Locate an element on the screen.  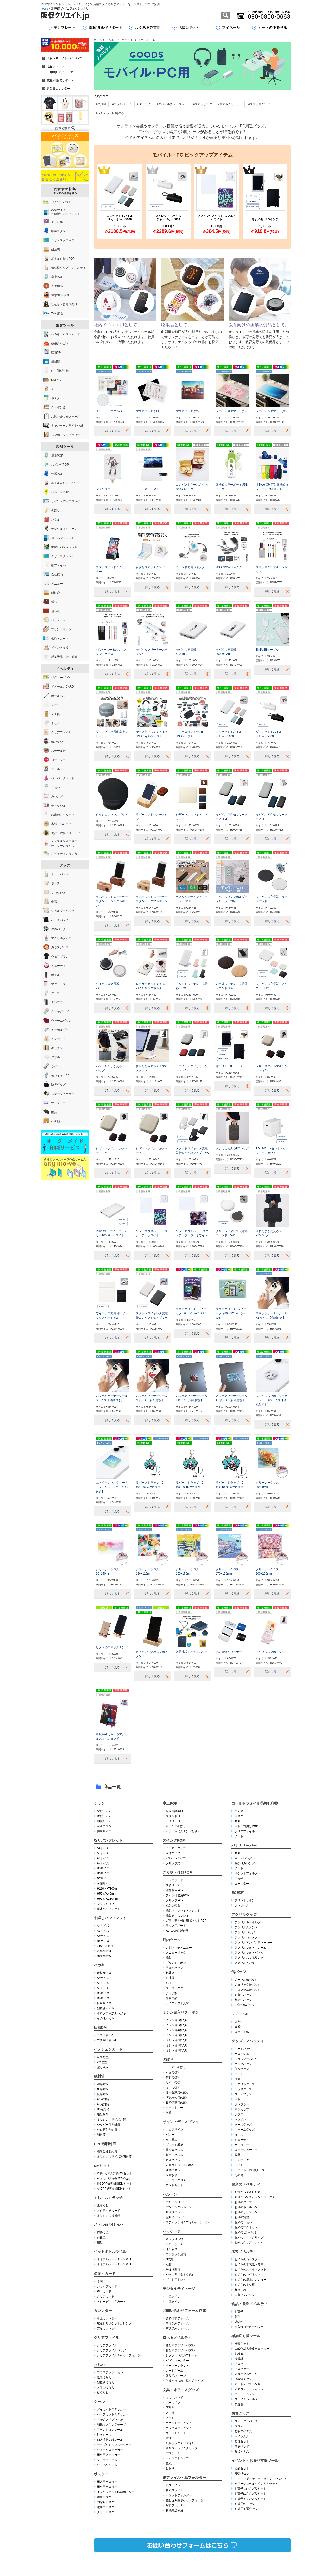
グッズ is located at coordinates (64, 865).